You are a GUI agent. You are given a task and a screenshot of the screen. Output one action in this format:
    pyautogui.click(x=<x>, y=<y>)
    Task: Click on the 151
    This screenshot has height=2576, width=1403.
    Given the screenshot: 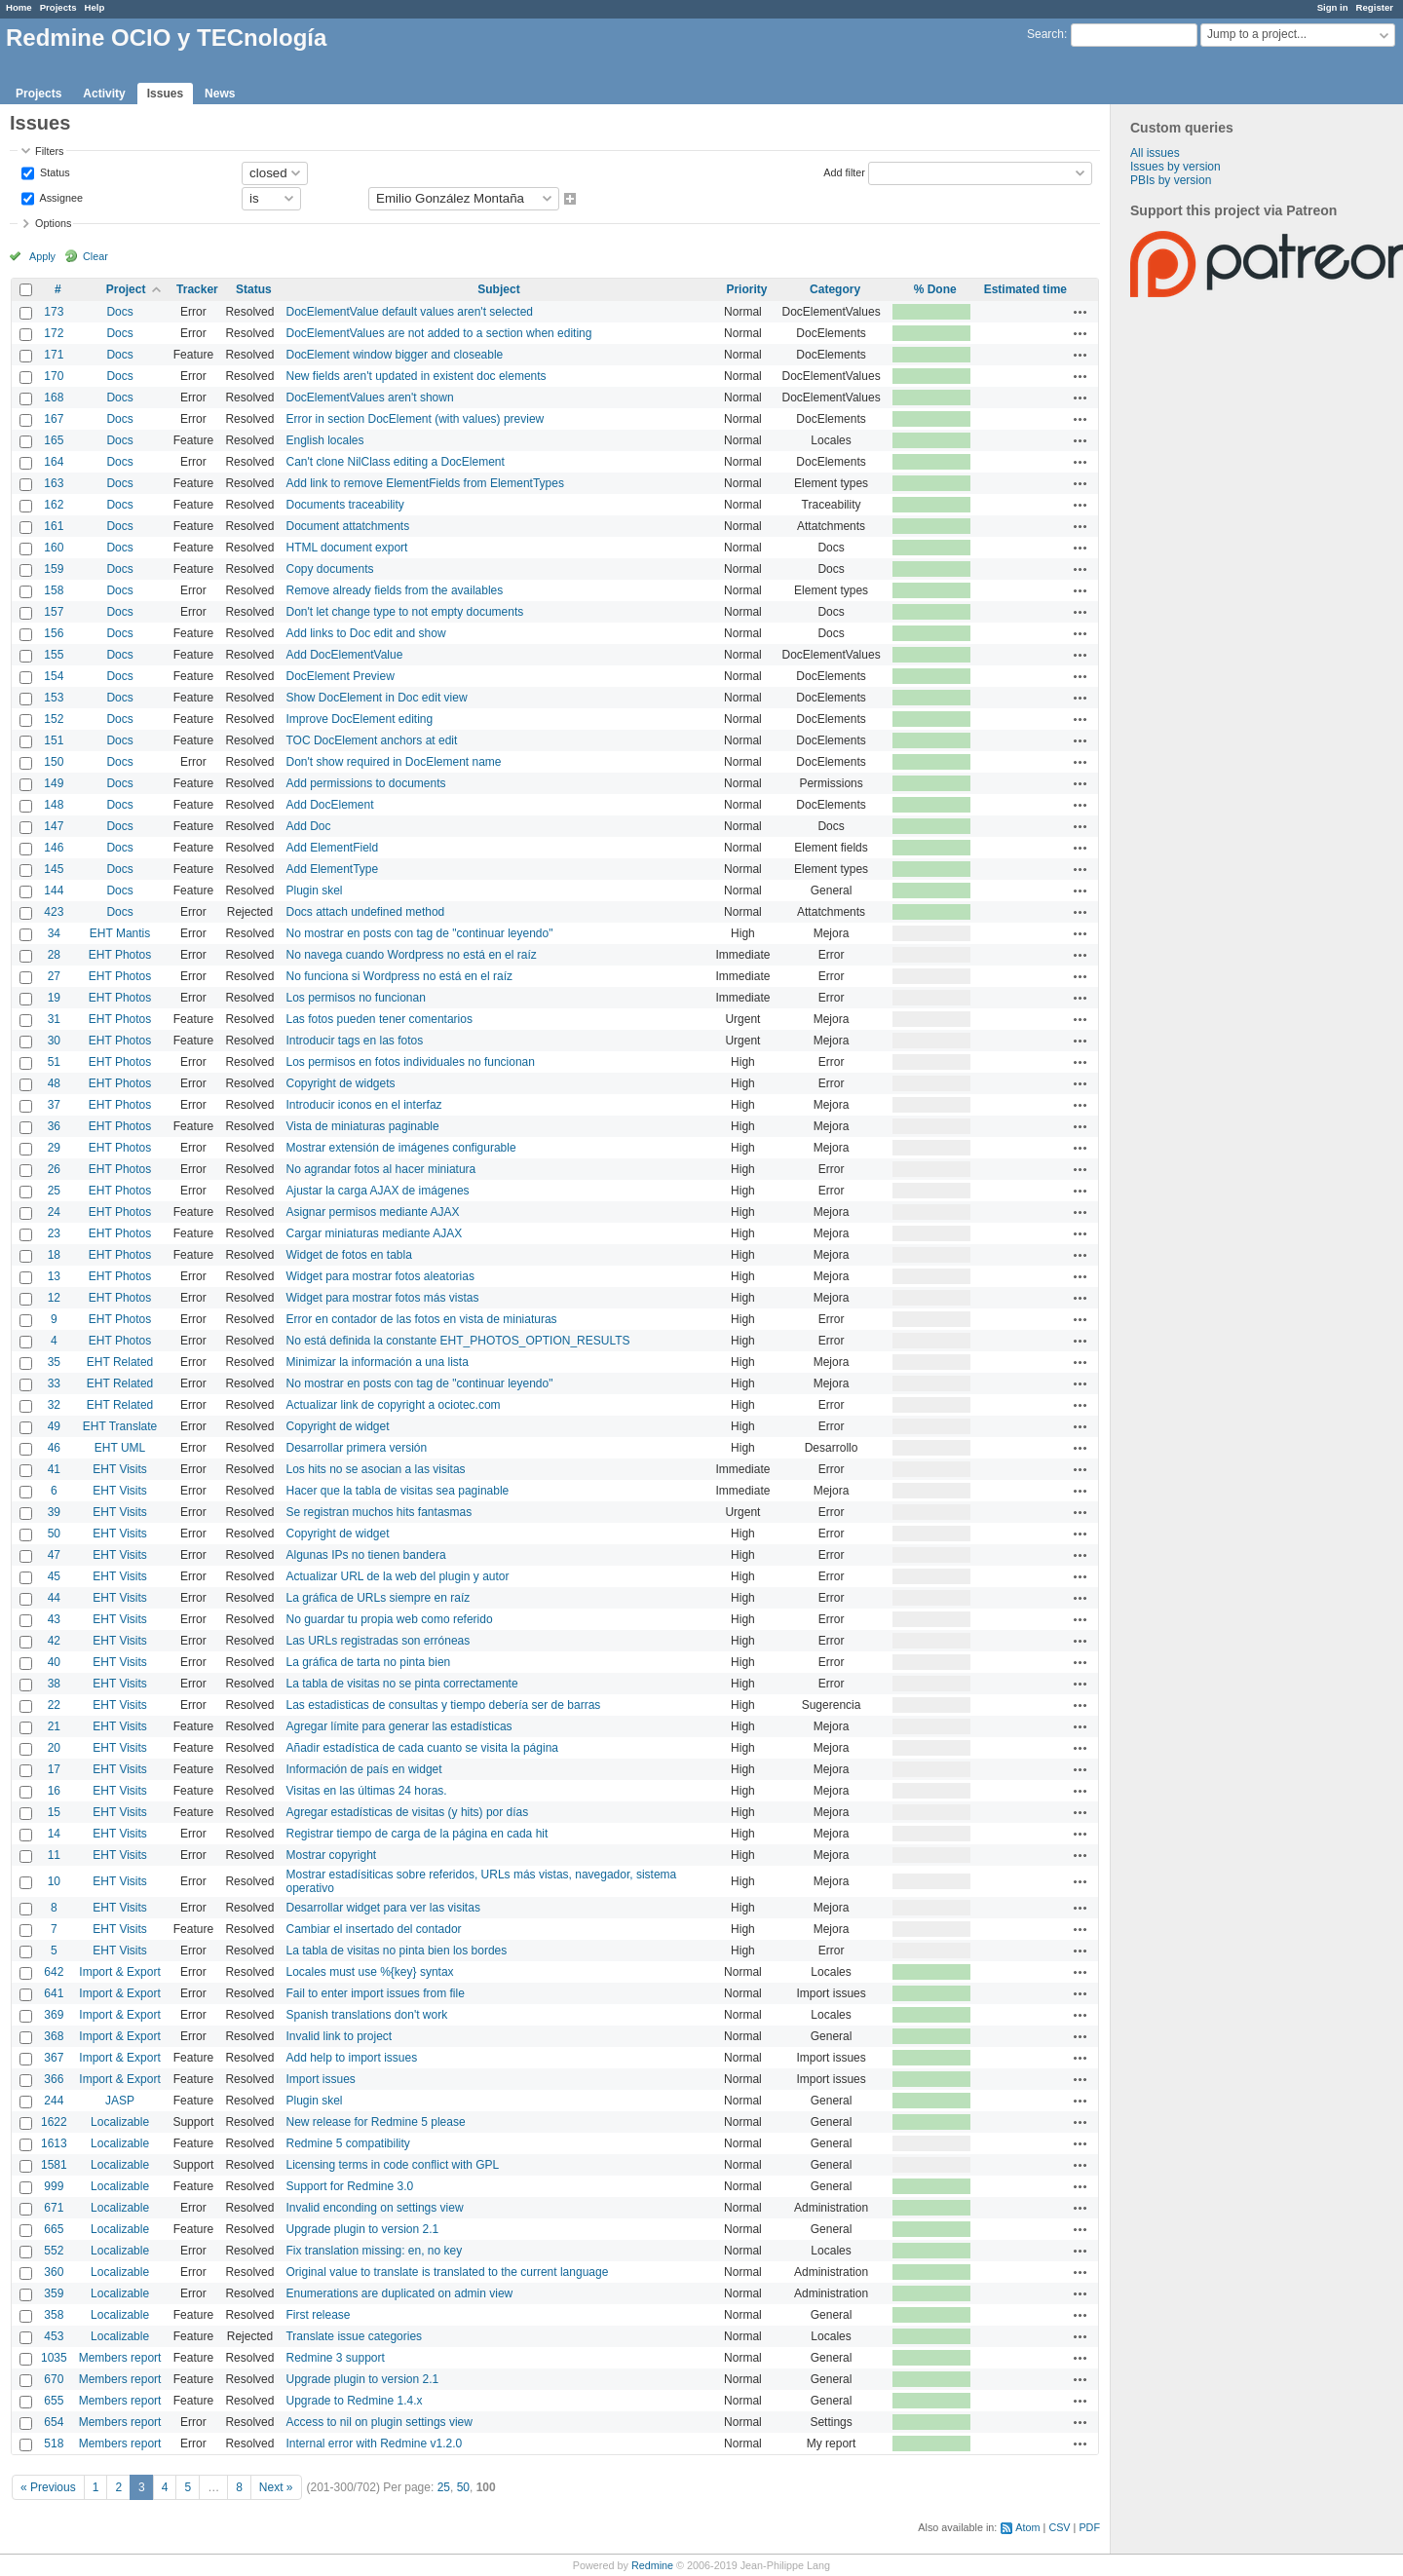 What is the action you would take?
    pyautogui.click(x=53, y=740)
    